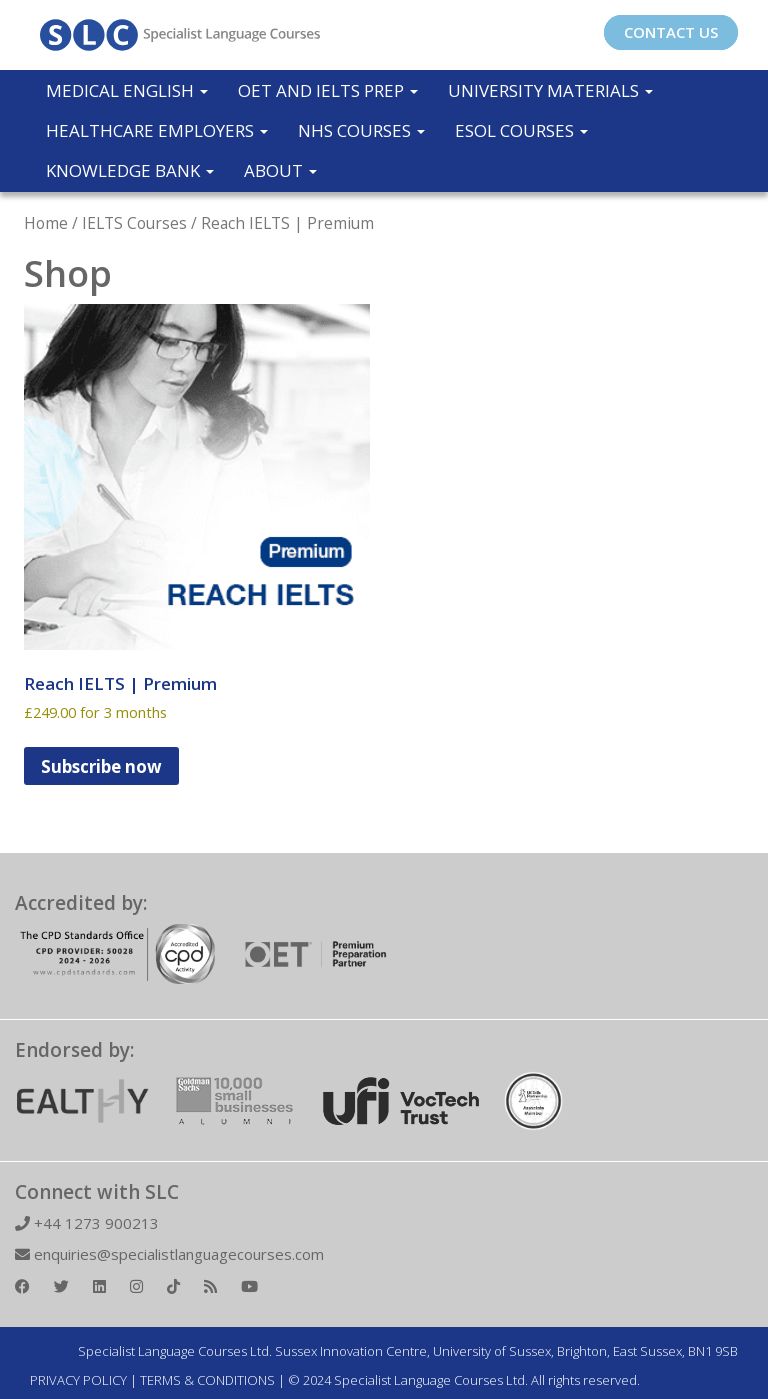  Describe the element at coordinates (101, 766) in the screenshot. I see `Subscribe now` at that location.